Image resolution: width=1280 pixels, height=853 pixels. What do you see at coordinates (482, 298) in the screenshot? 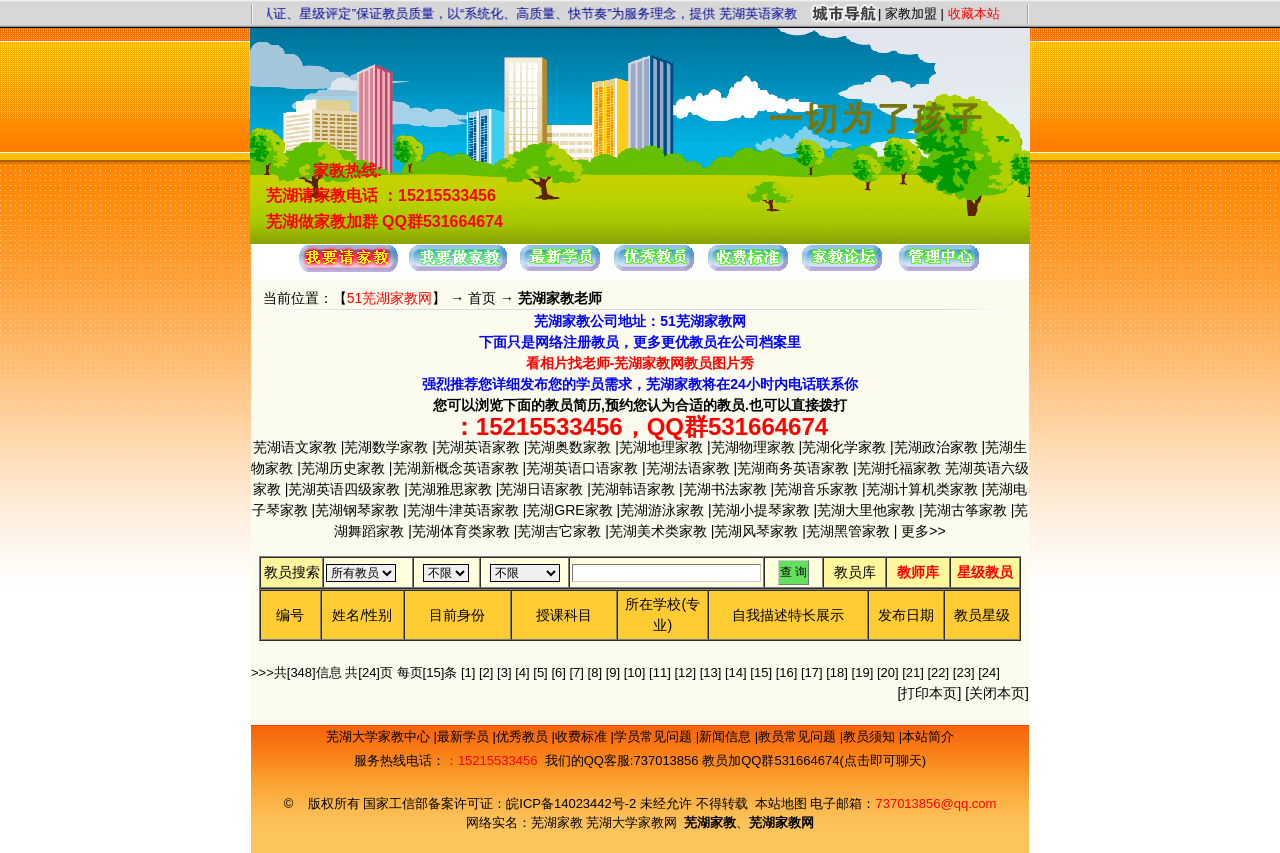
I see `首页` at bounding box center [482, 298].